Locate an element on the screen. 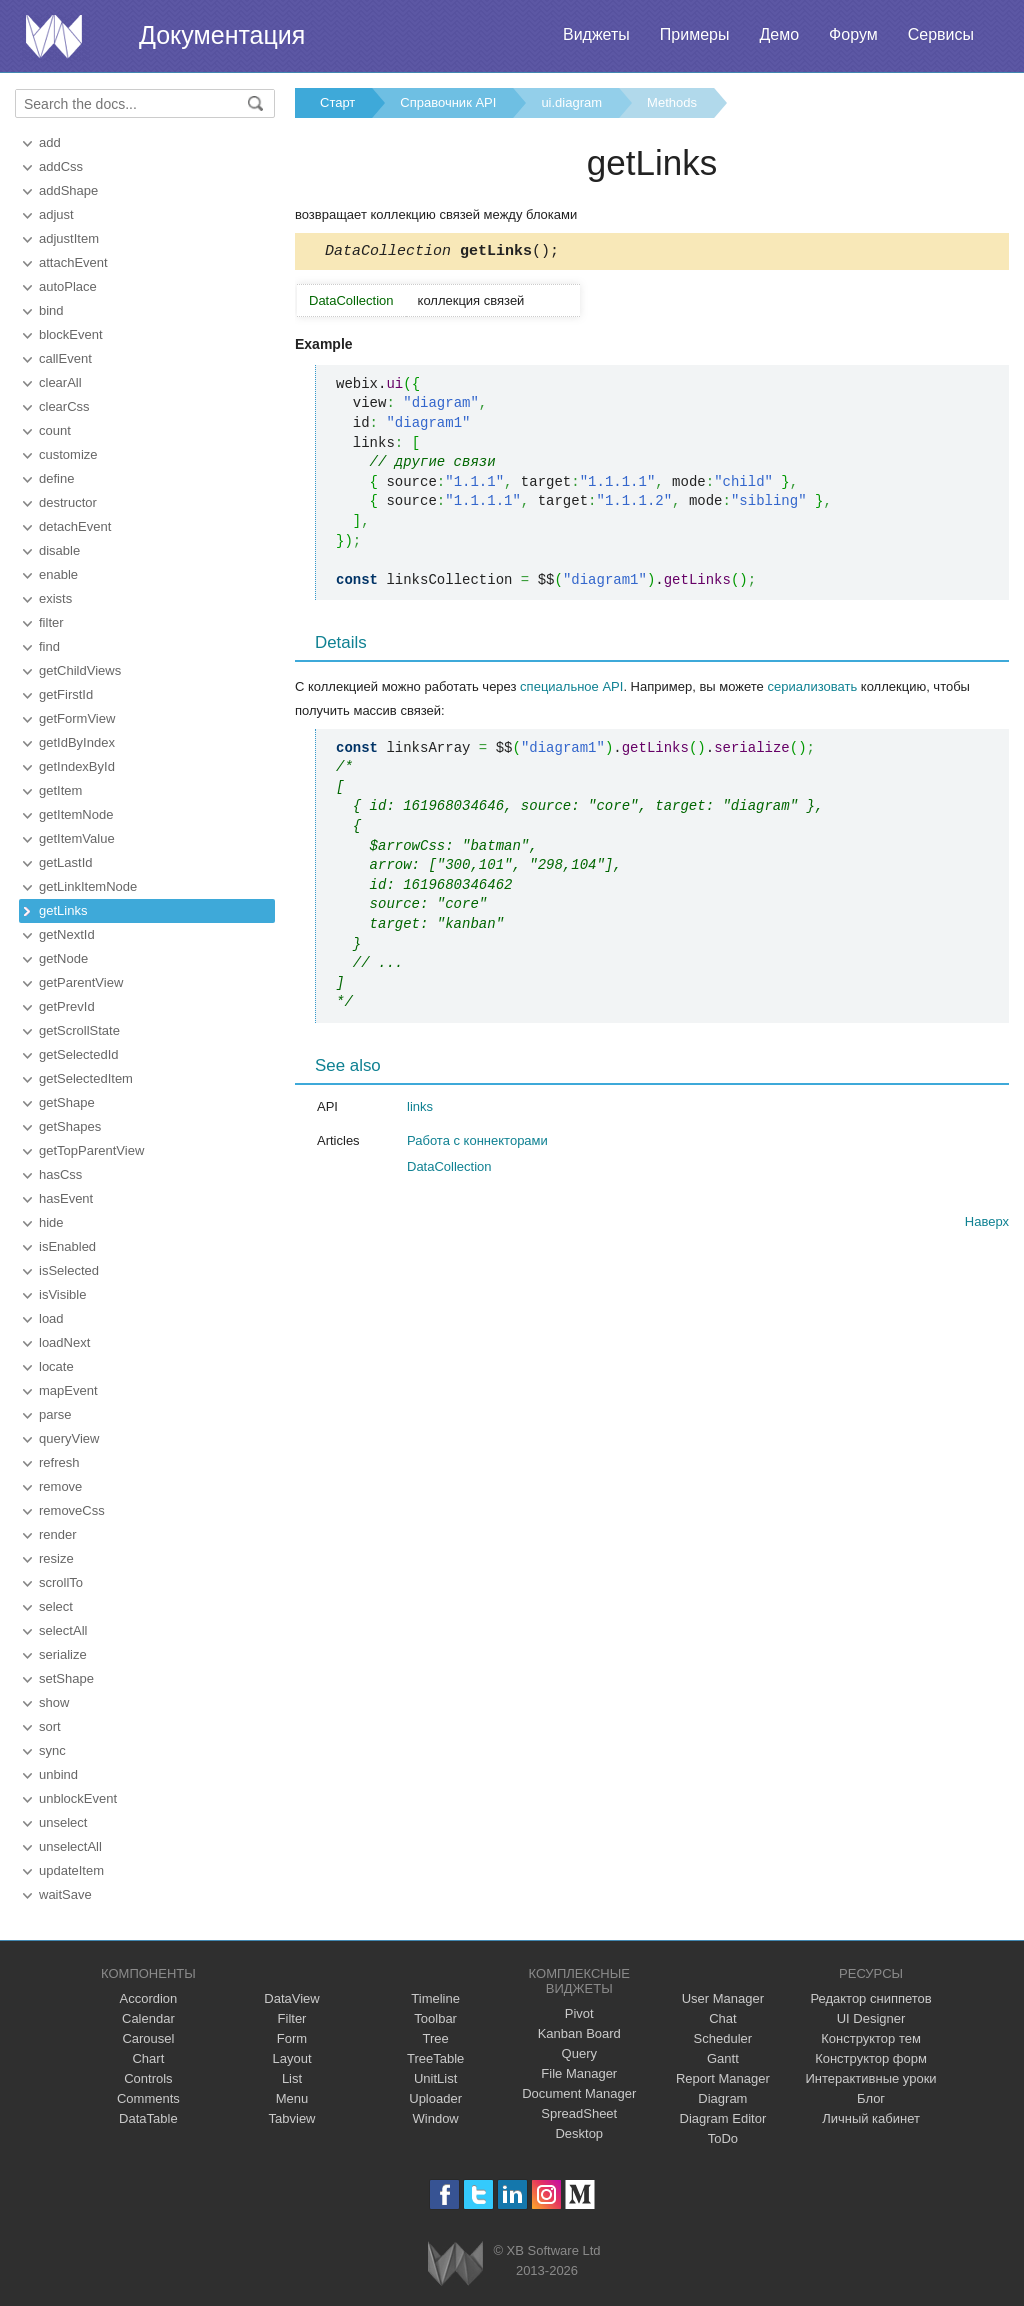 The width and height of the screenshot is (1024, 2306). Form is located at coordinates (292, 2038).